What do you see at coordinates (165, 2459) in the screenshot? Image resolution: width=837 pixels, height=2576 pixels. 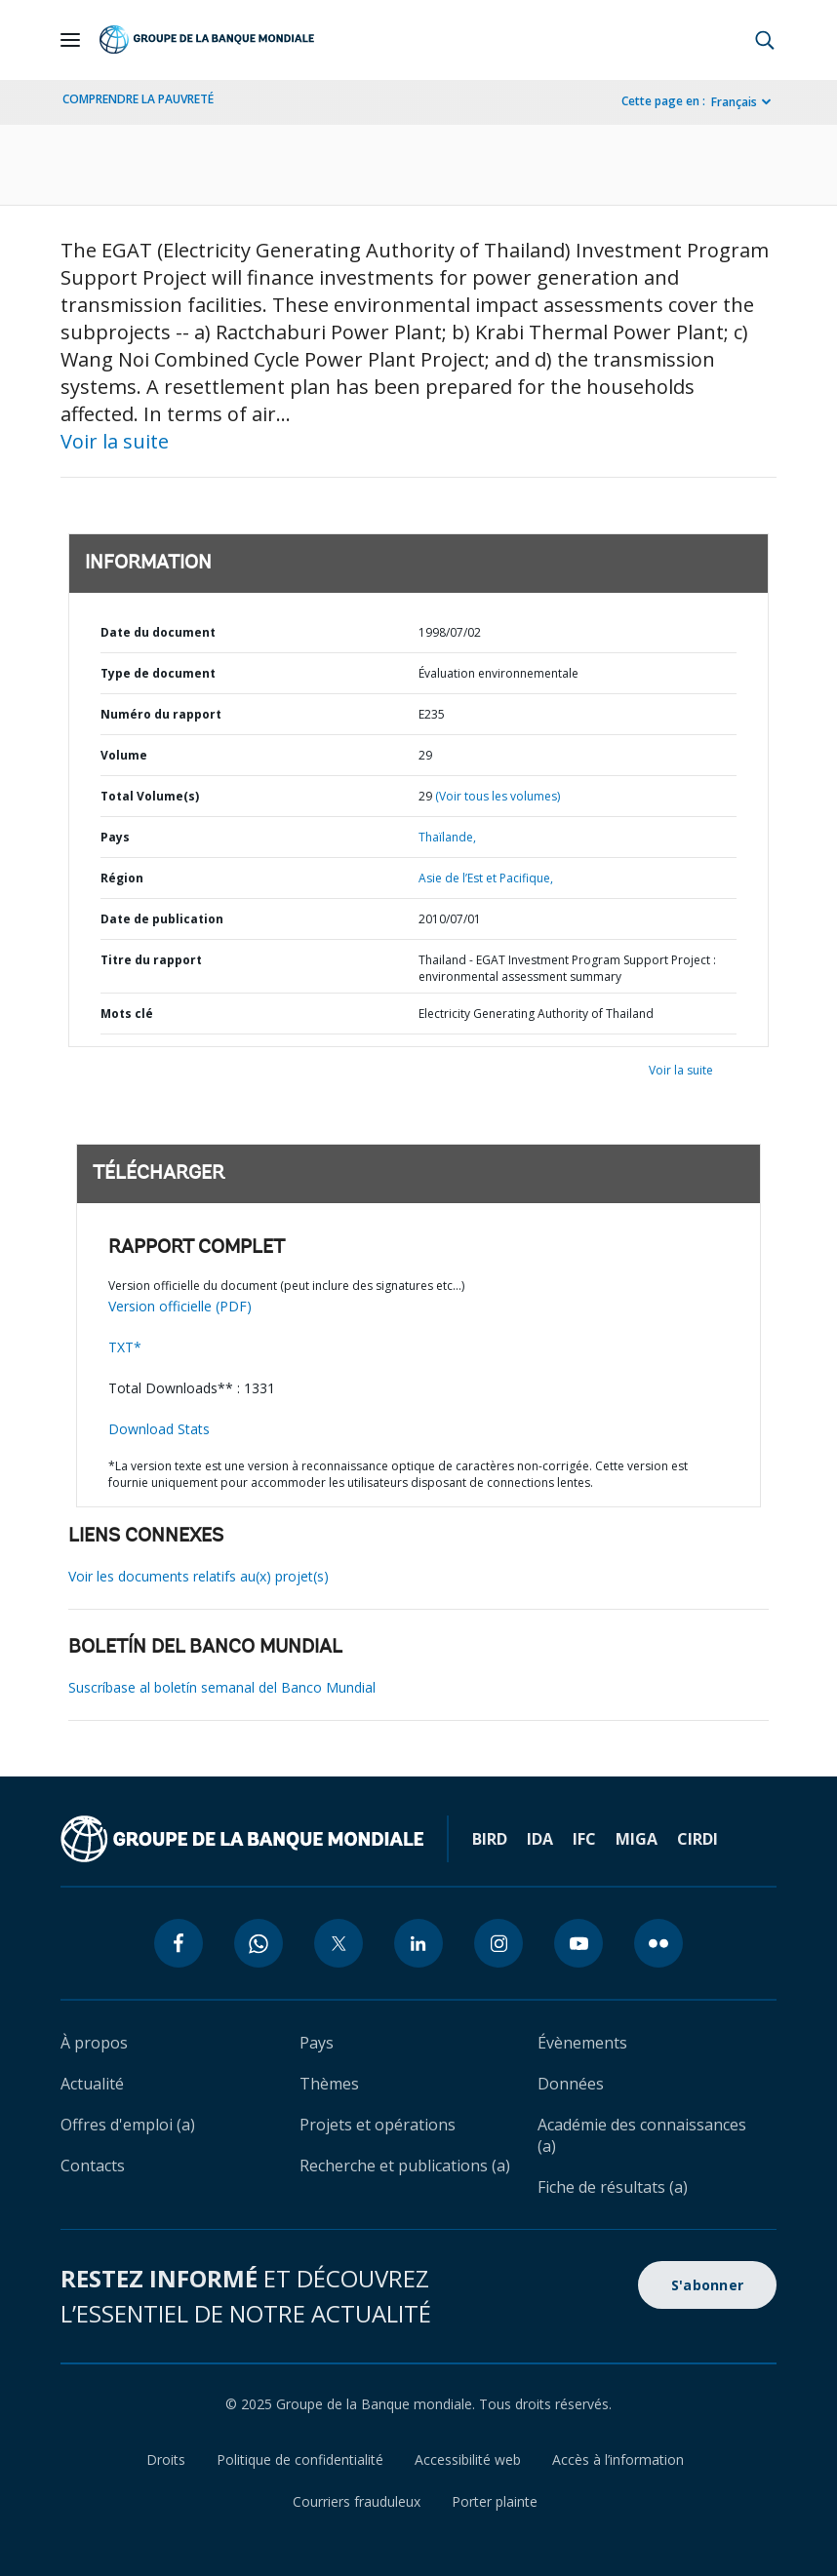 I see `Droits` at bounding box center [165, 2459].